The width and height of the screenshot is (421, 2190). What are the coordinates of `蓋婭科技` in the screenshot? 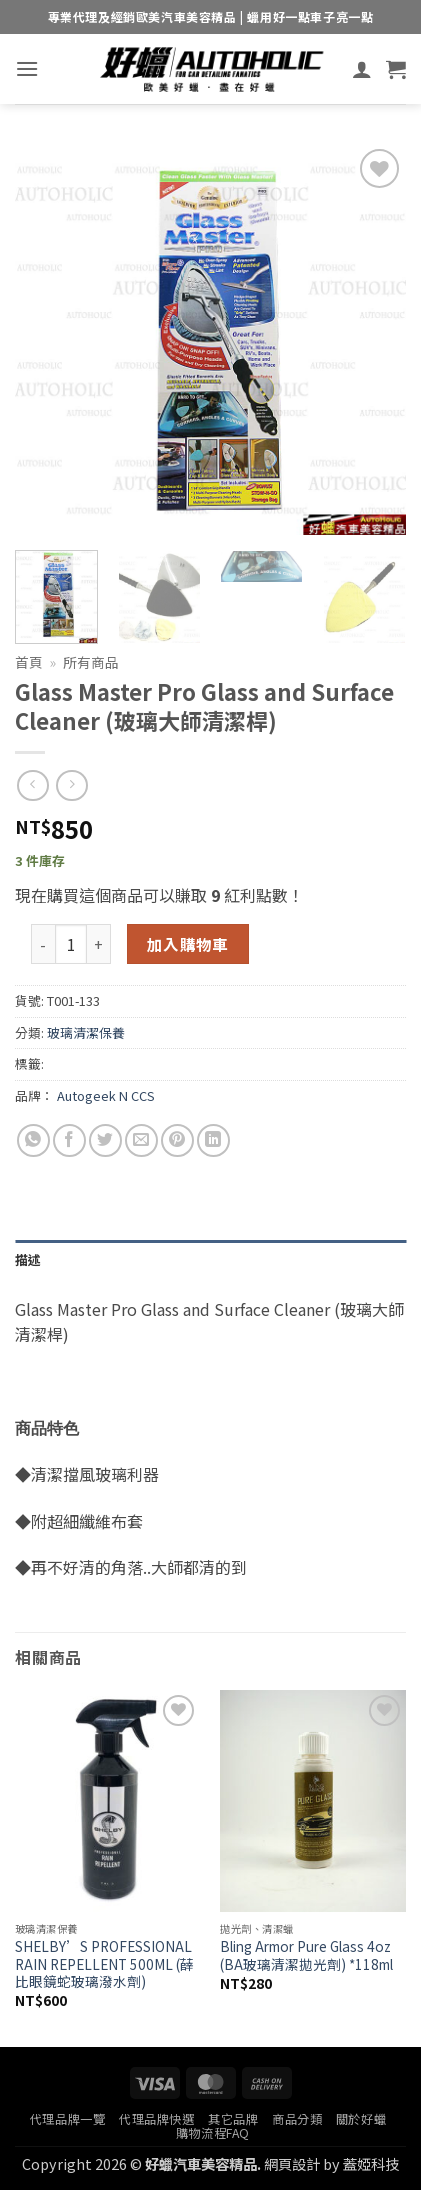 It's located at (371, 2163).